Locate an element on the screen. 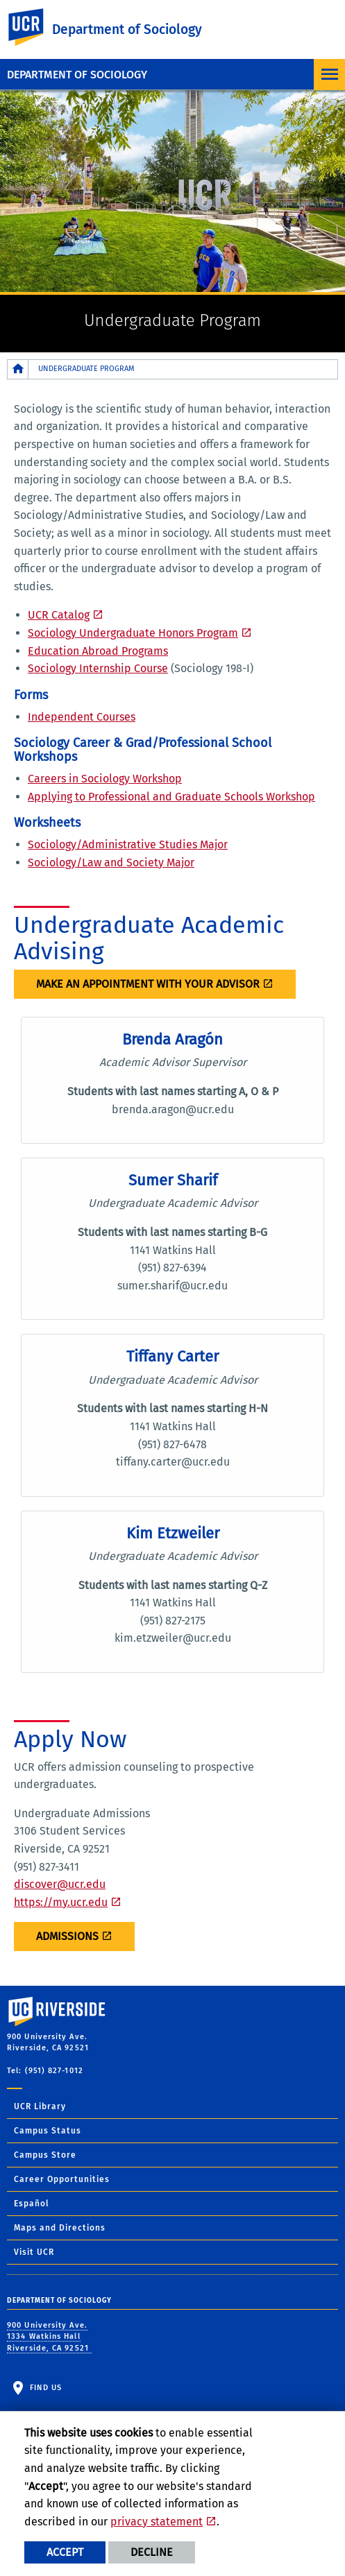  Sociology Internship Course is located at coordinates (98, 668).